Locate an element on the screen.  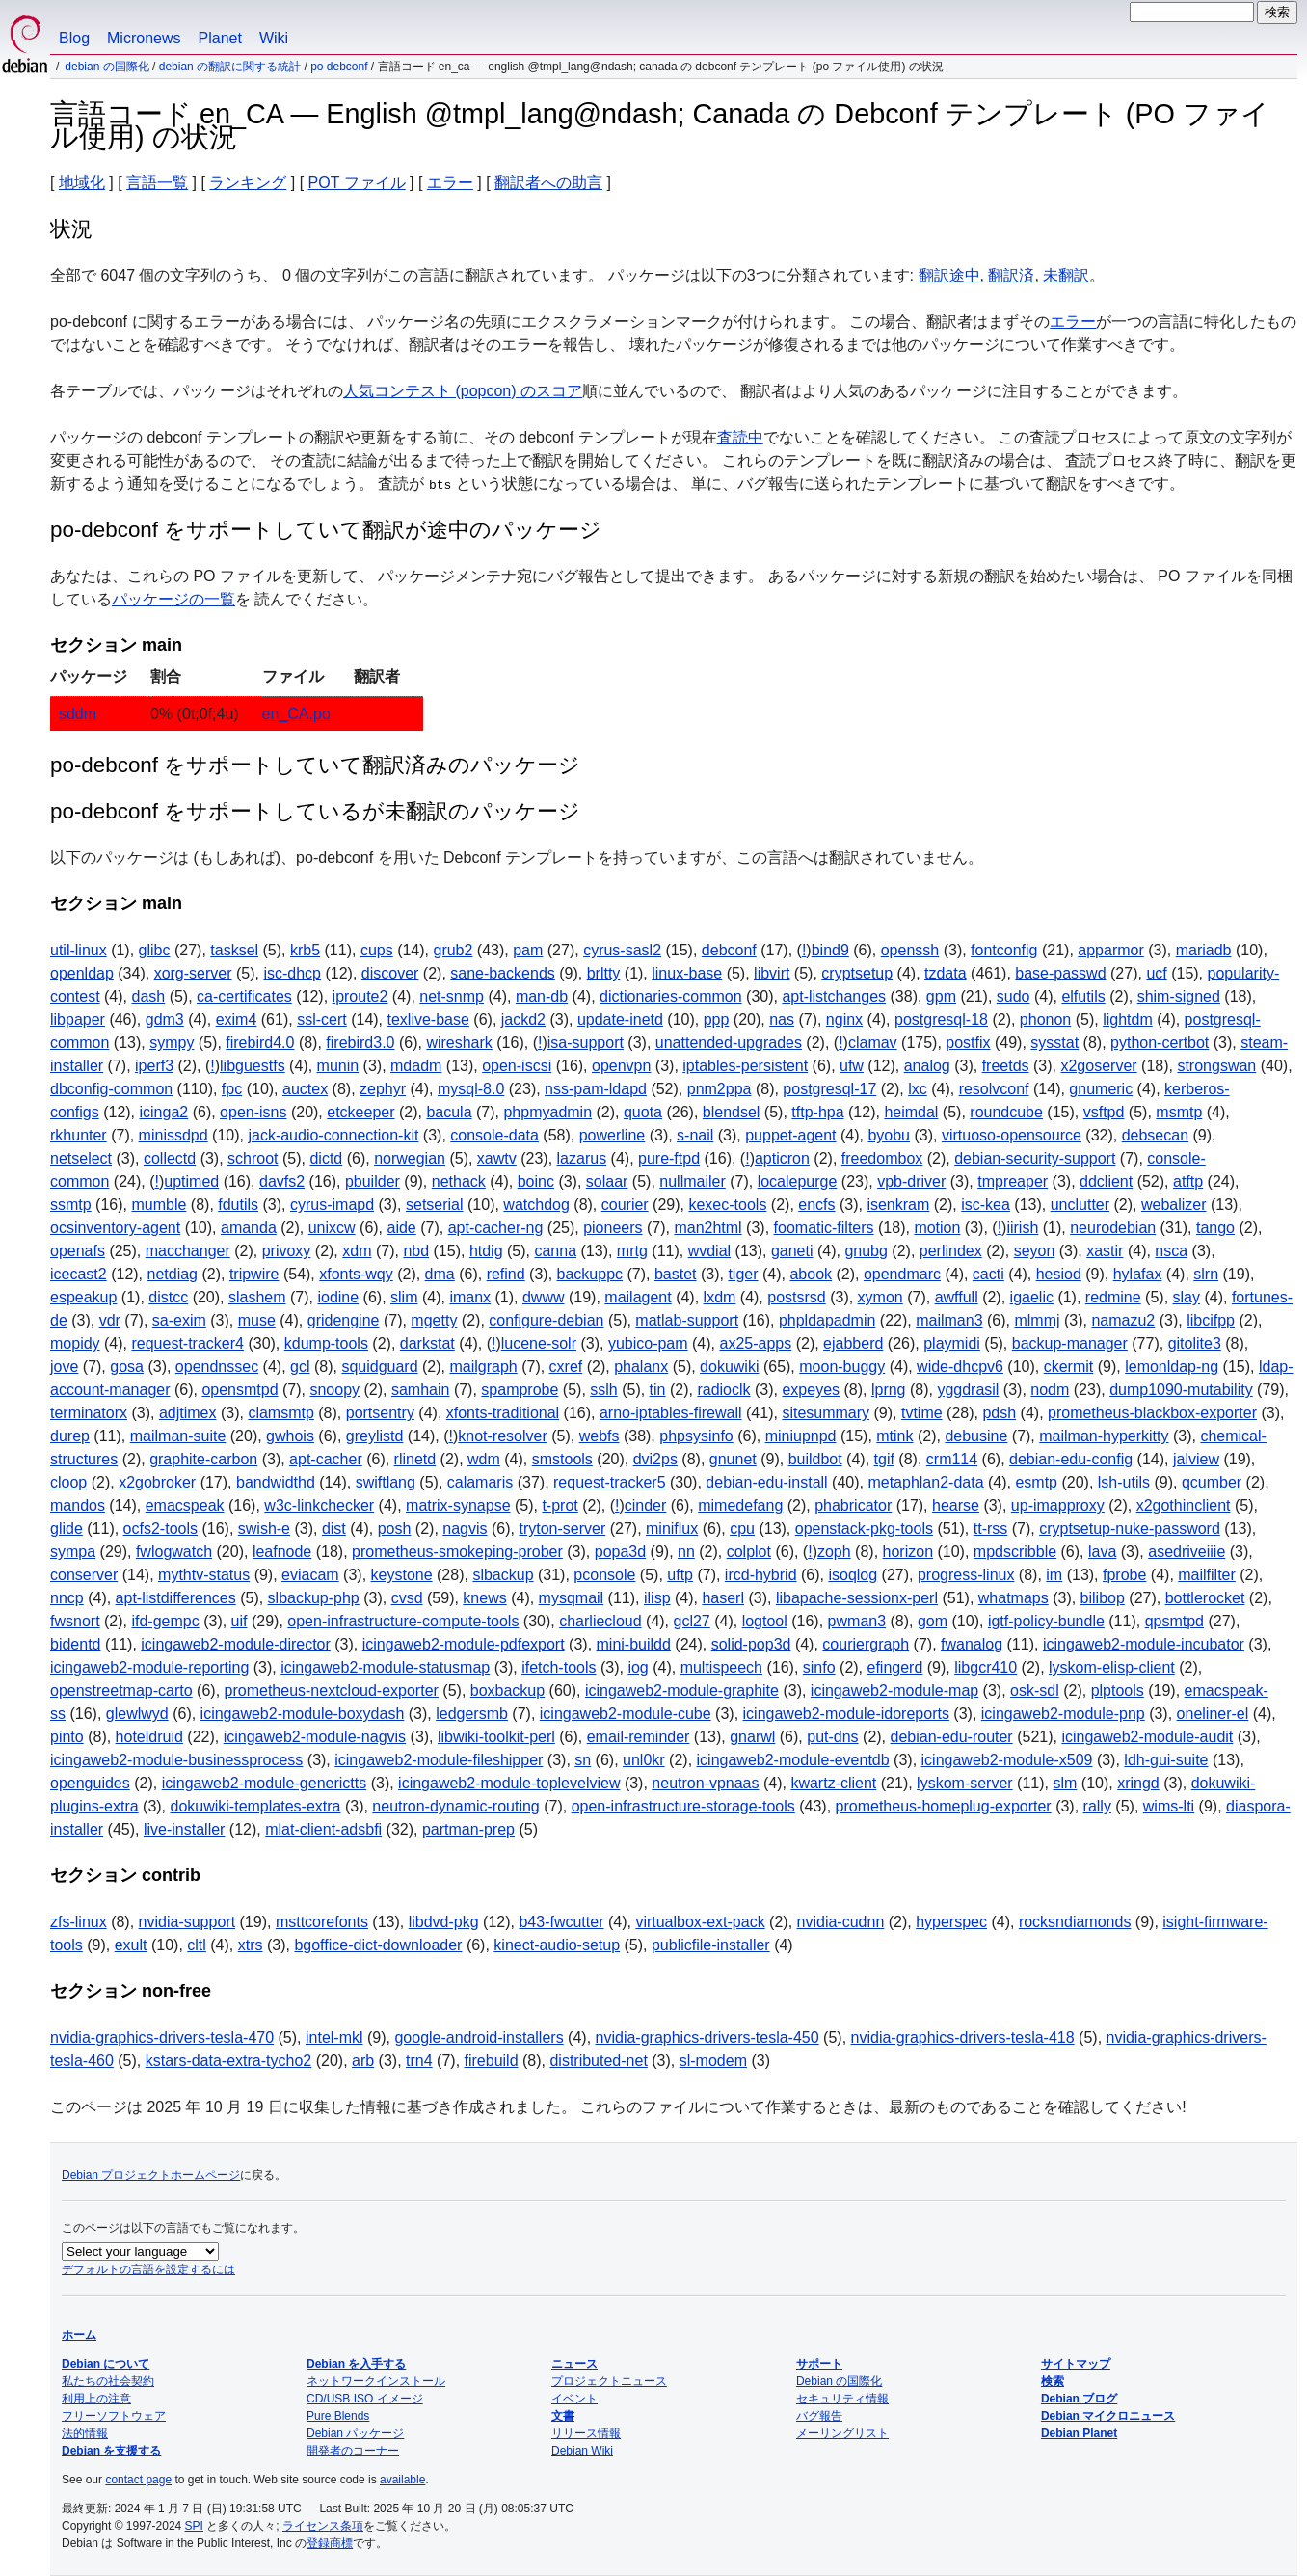
wims-lti is located at coordinates (1168, 1806).